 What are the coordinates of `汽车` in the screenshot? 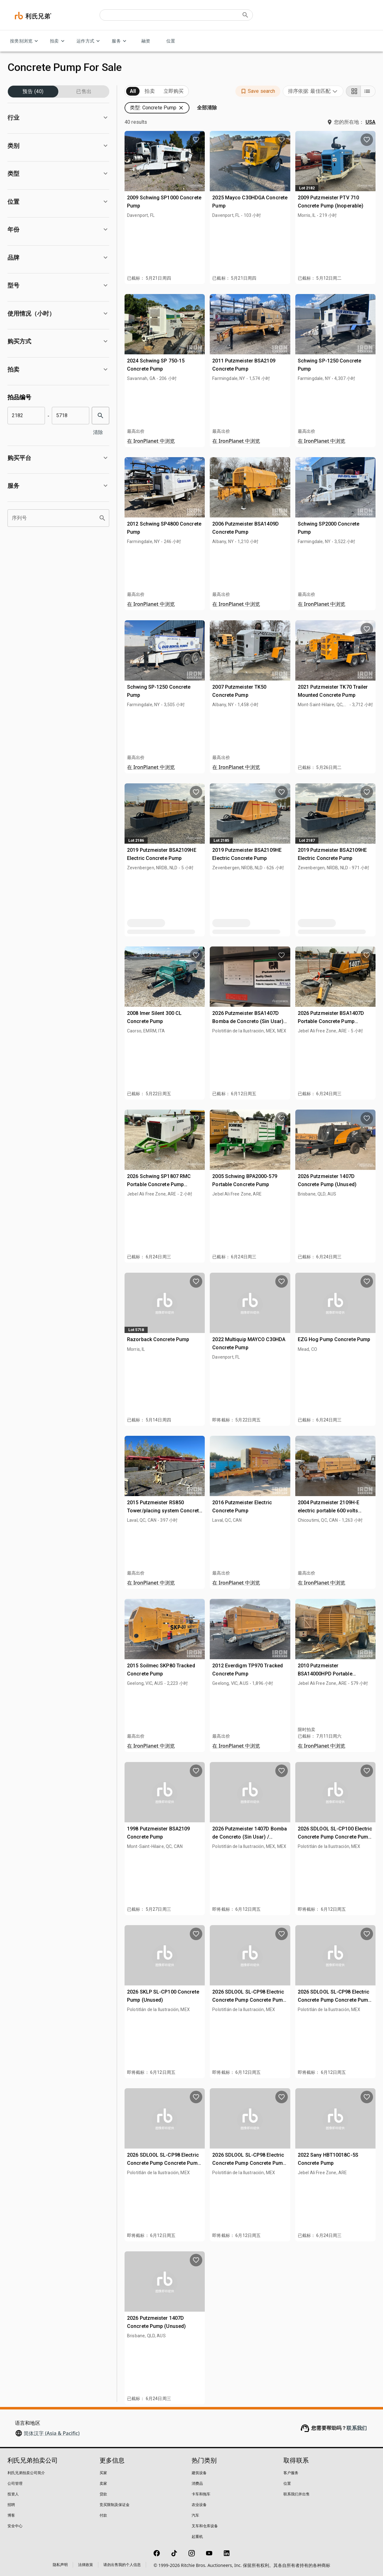 It's located at (195, 2515).